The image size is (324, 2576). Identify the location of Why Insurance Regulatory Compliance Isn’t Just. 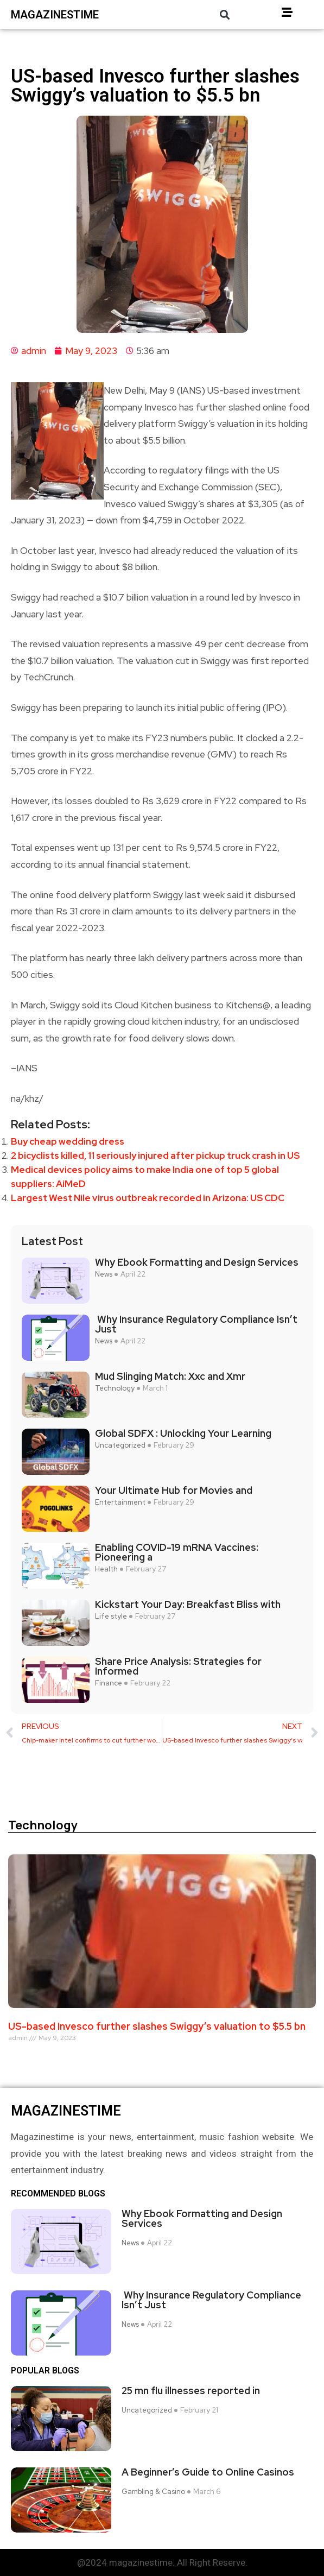
(196, 1324).